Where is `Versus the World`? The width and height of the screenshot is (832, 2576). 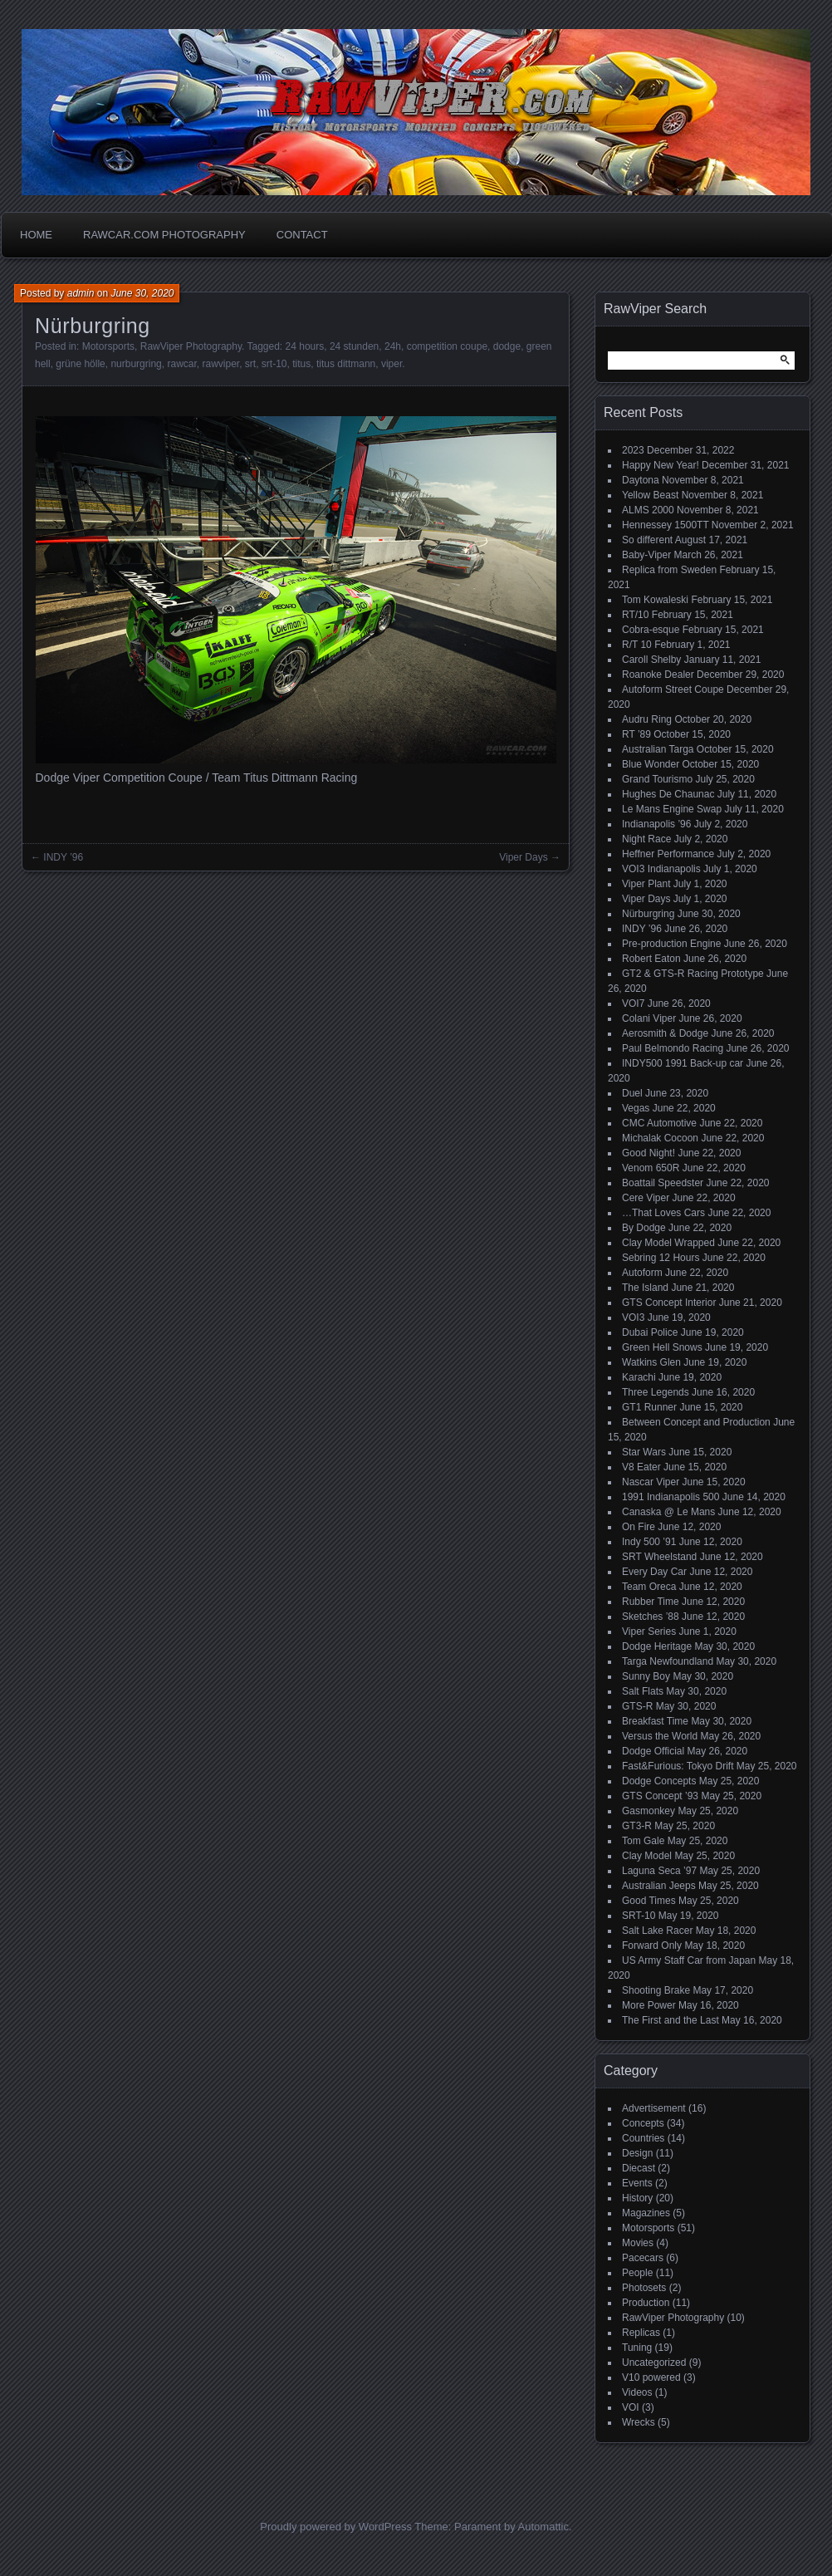 Versus the World is located at coordinates (659, 1736).